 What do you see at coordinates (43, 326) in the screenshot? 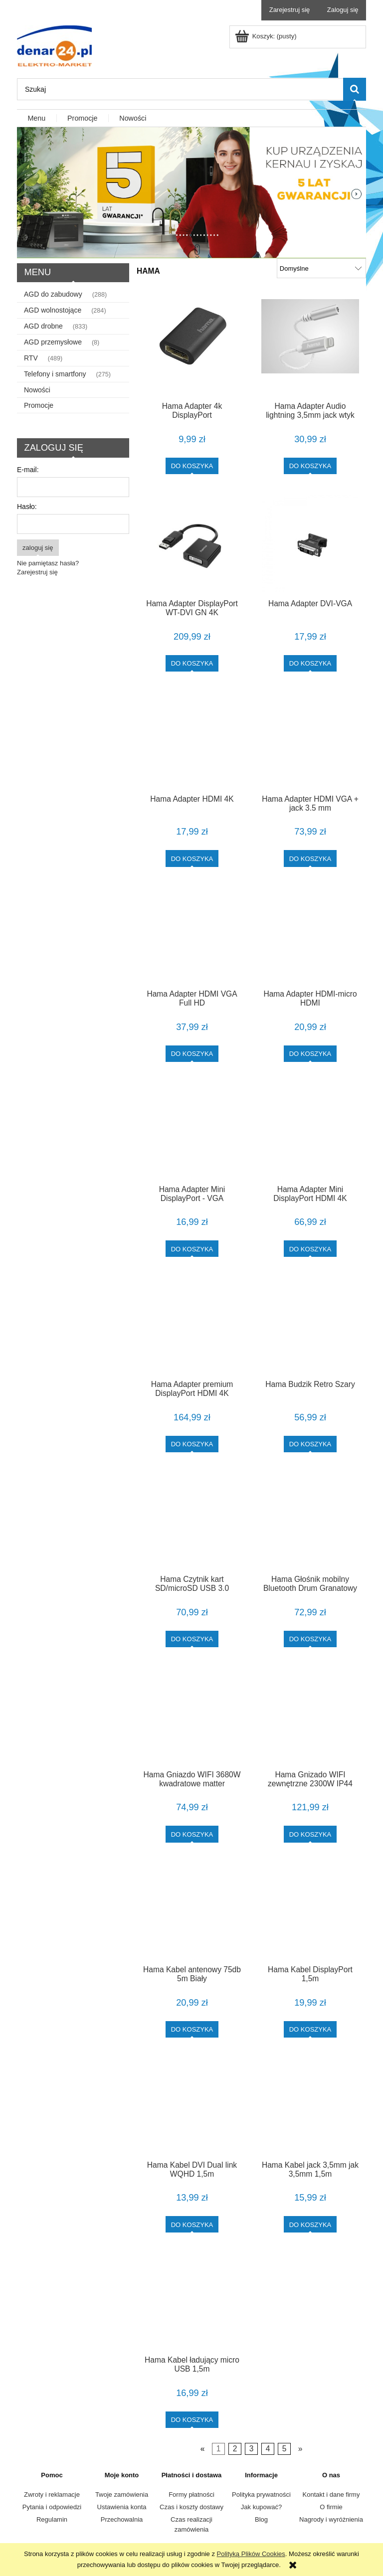
I see `AGD drobne [AGD drobne 833]` at bounding box center [43, 326].